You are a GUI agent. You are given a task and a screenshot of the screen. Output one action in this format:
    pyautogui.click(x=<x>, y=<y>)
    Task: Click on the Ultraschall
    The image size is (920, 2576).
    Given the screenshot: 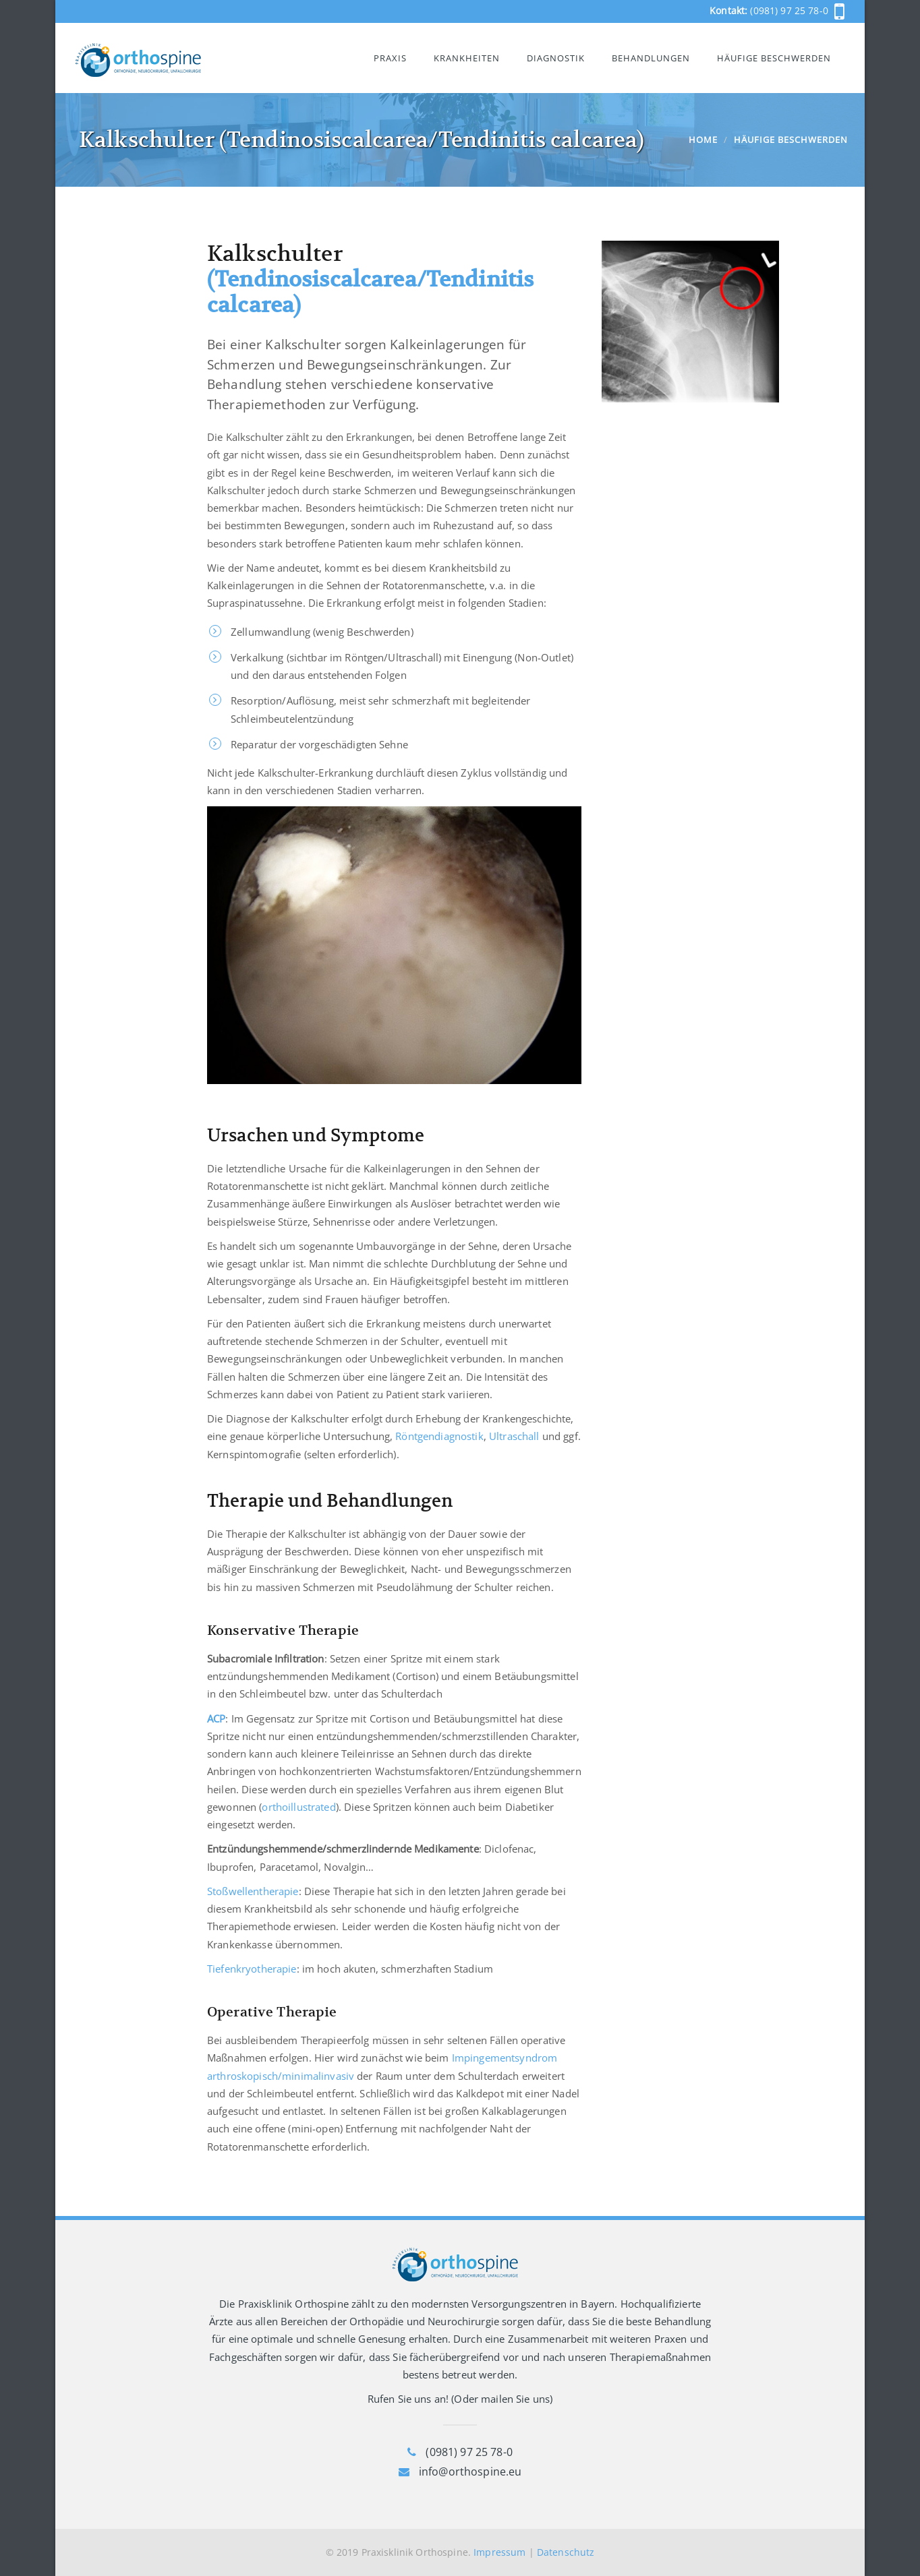 What is the action you would take?
    pyautogui.click(x=514, y=1436)
    